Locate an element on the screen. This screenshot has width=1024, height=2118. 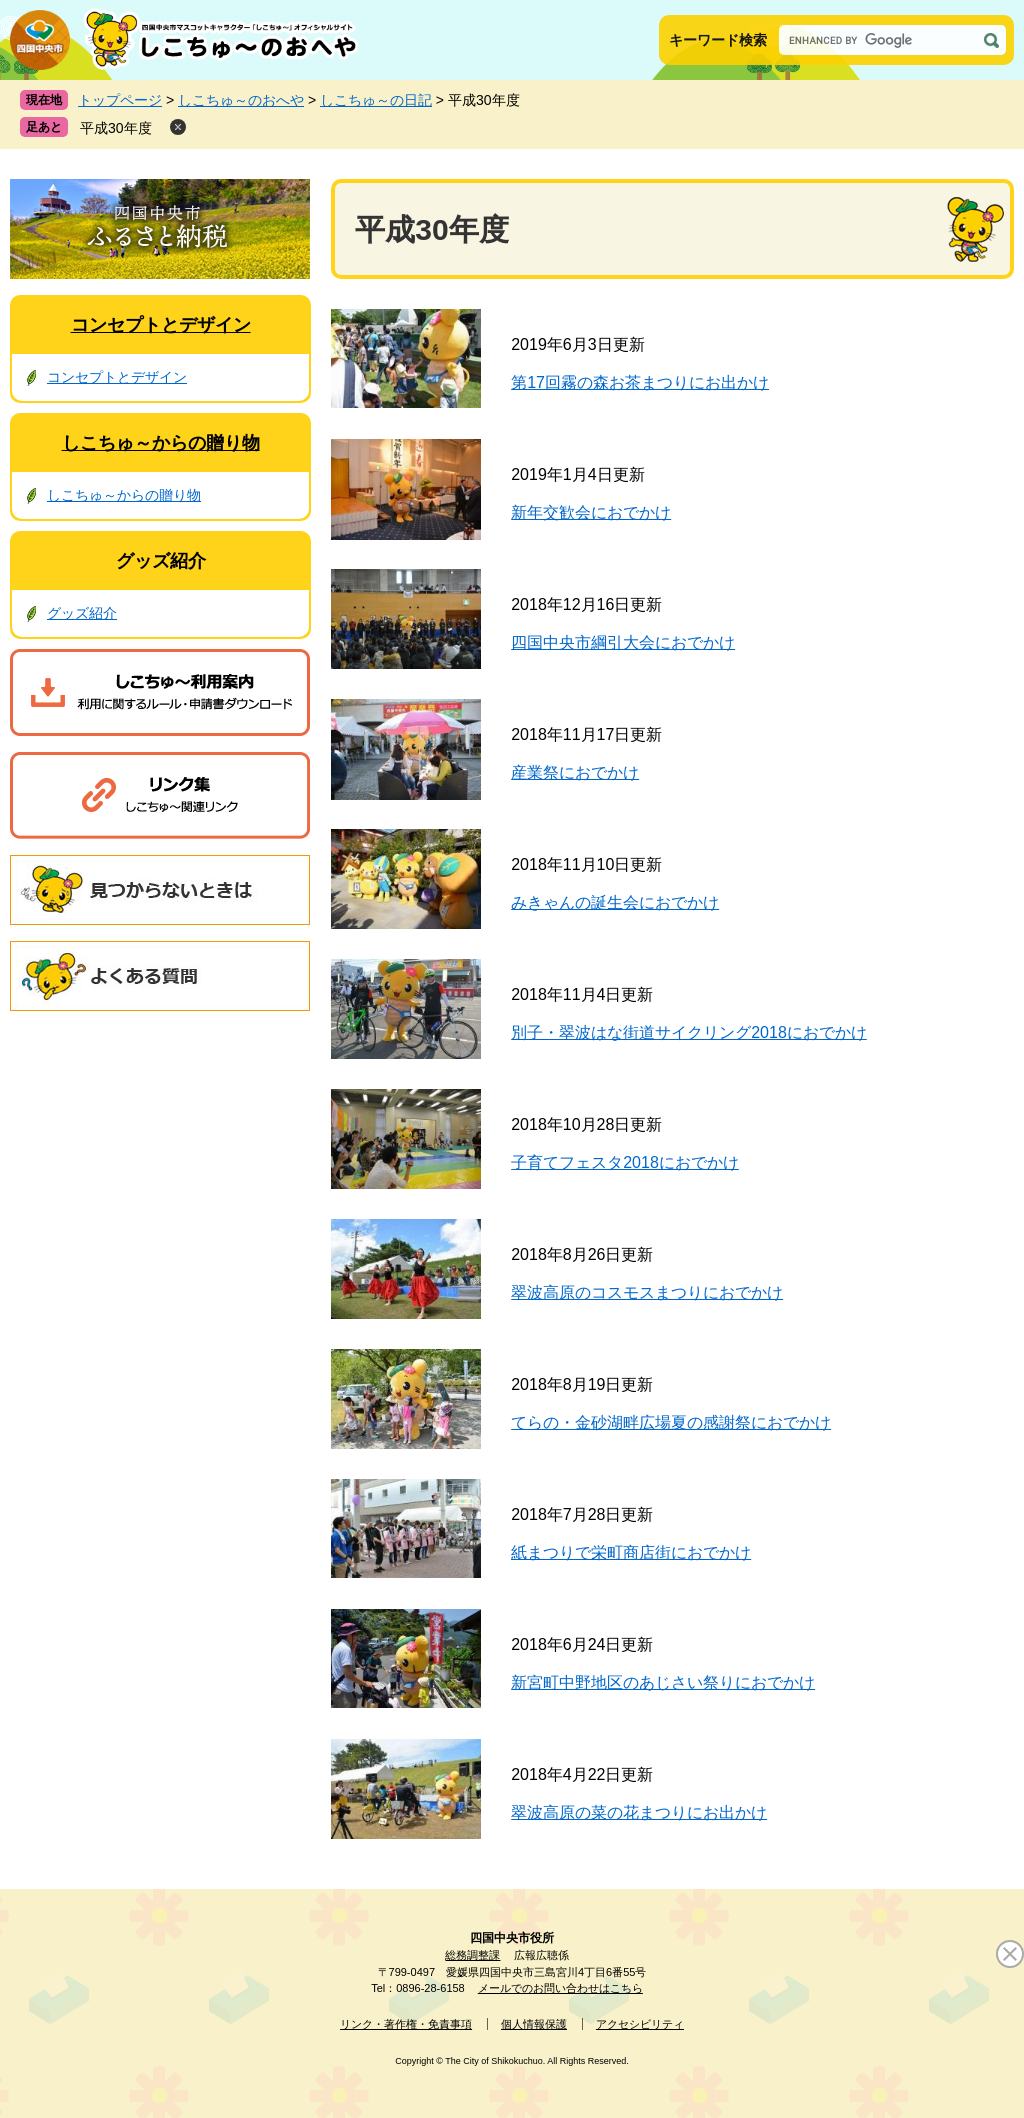
子育てフェスタ2018におでかけ is located at coordinates (625, 1162).